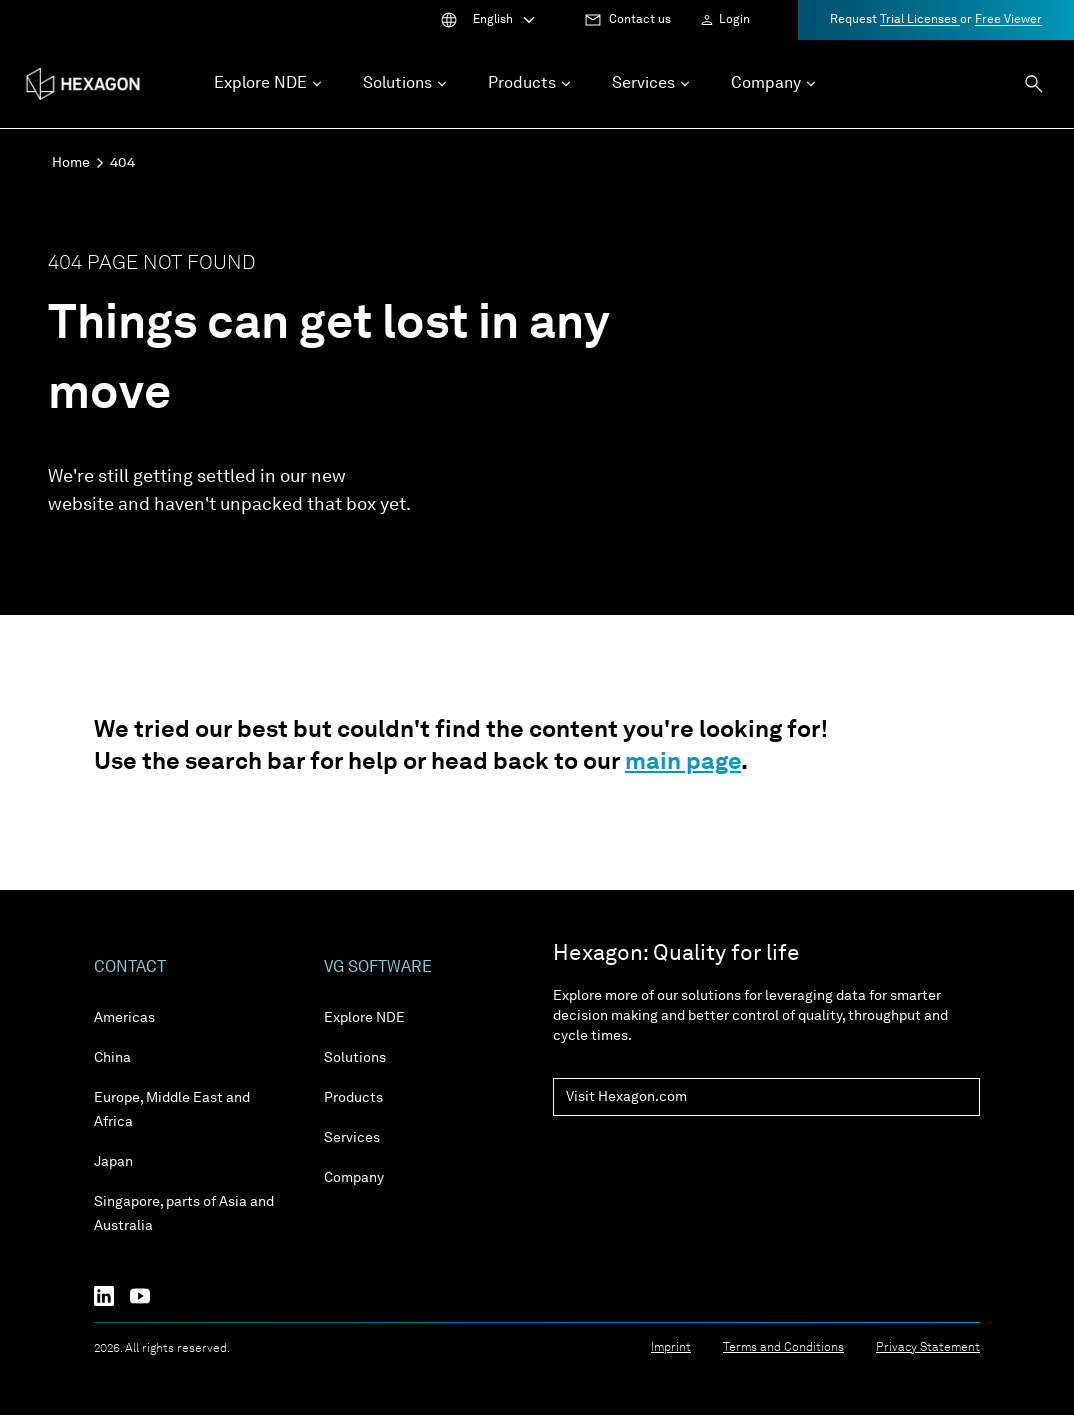  Describe the element at coordinates (122, 163) in the screenshot. I see `404` at that location.